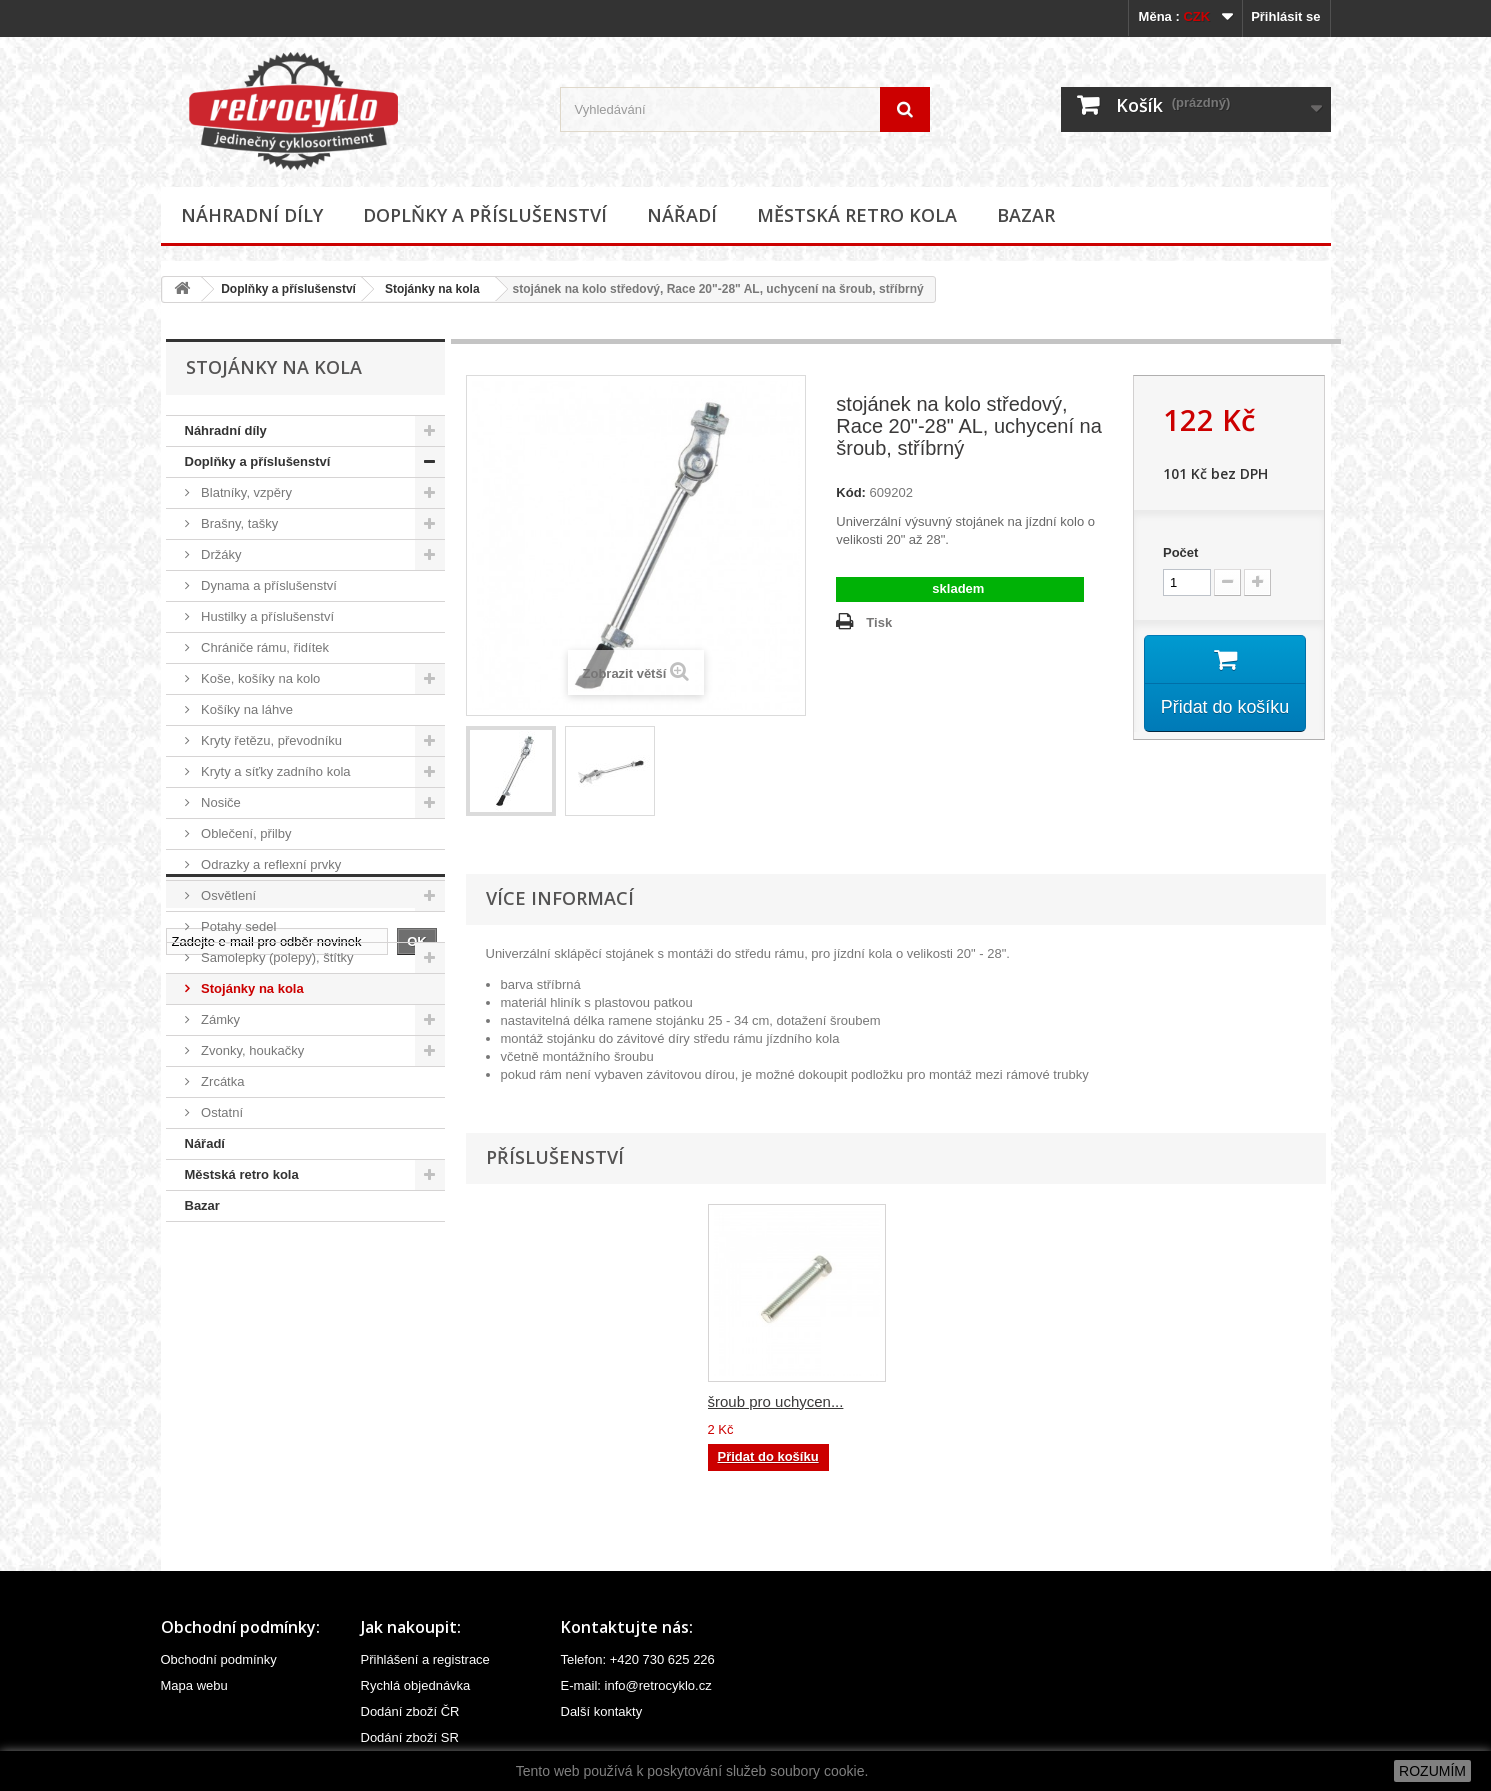 The width and height of the screenshot is (1491, 1791). Describe the element at coordinates (1180, 552) in the screenshot. I see `Počet` at that location.